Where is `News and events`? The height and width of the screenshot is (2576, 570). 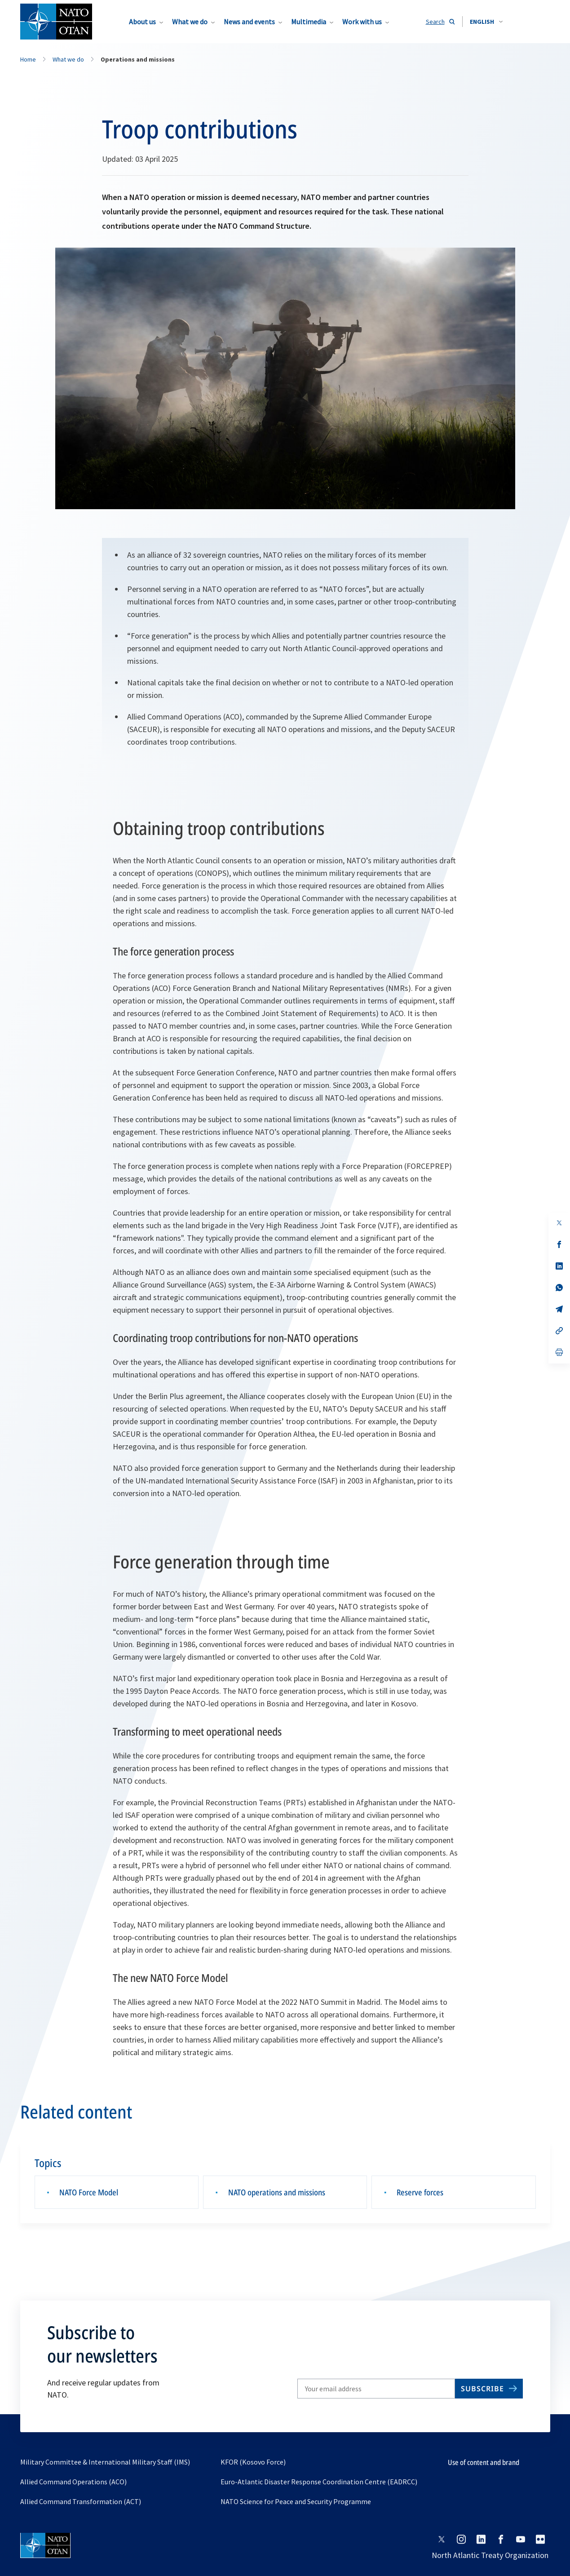 News and events is located at coordinates (249, 21).